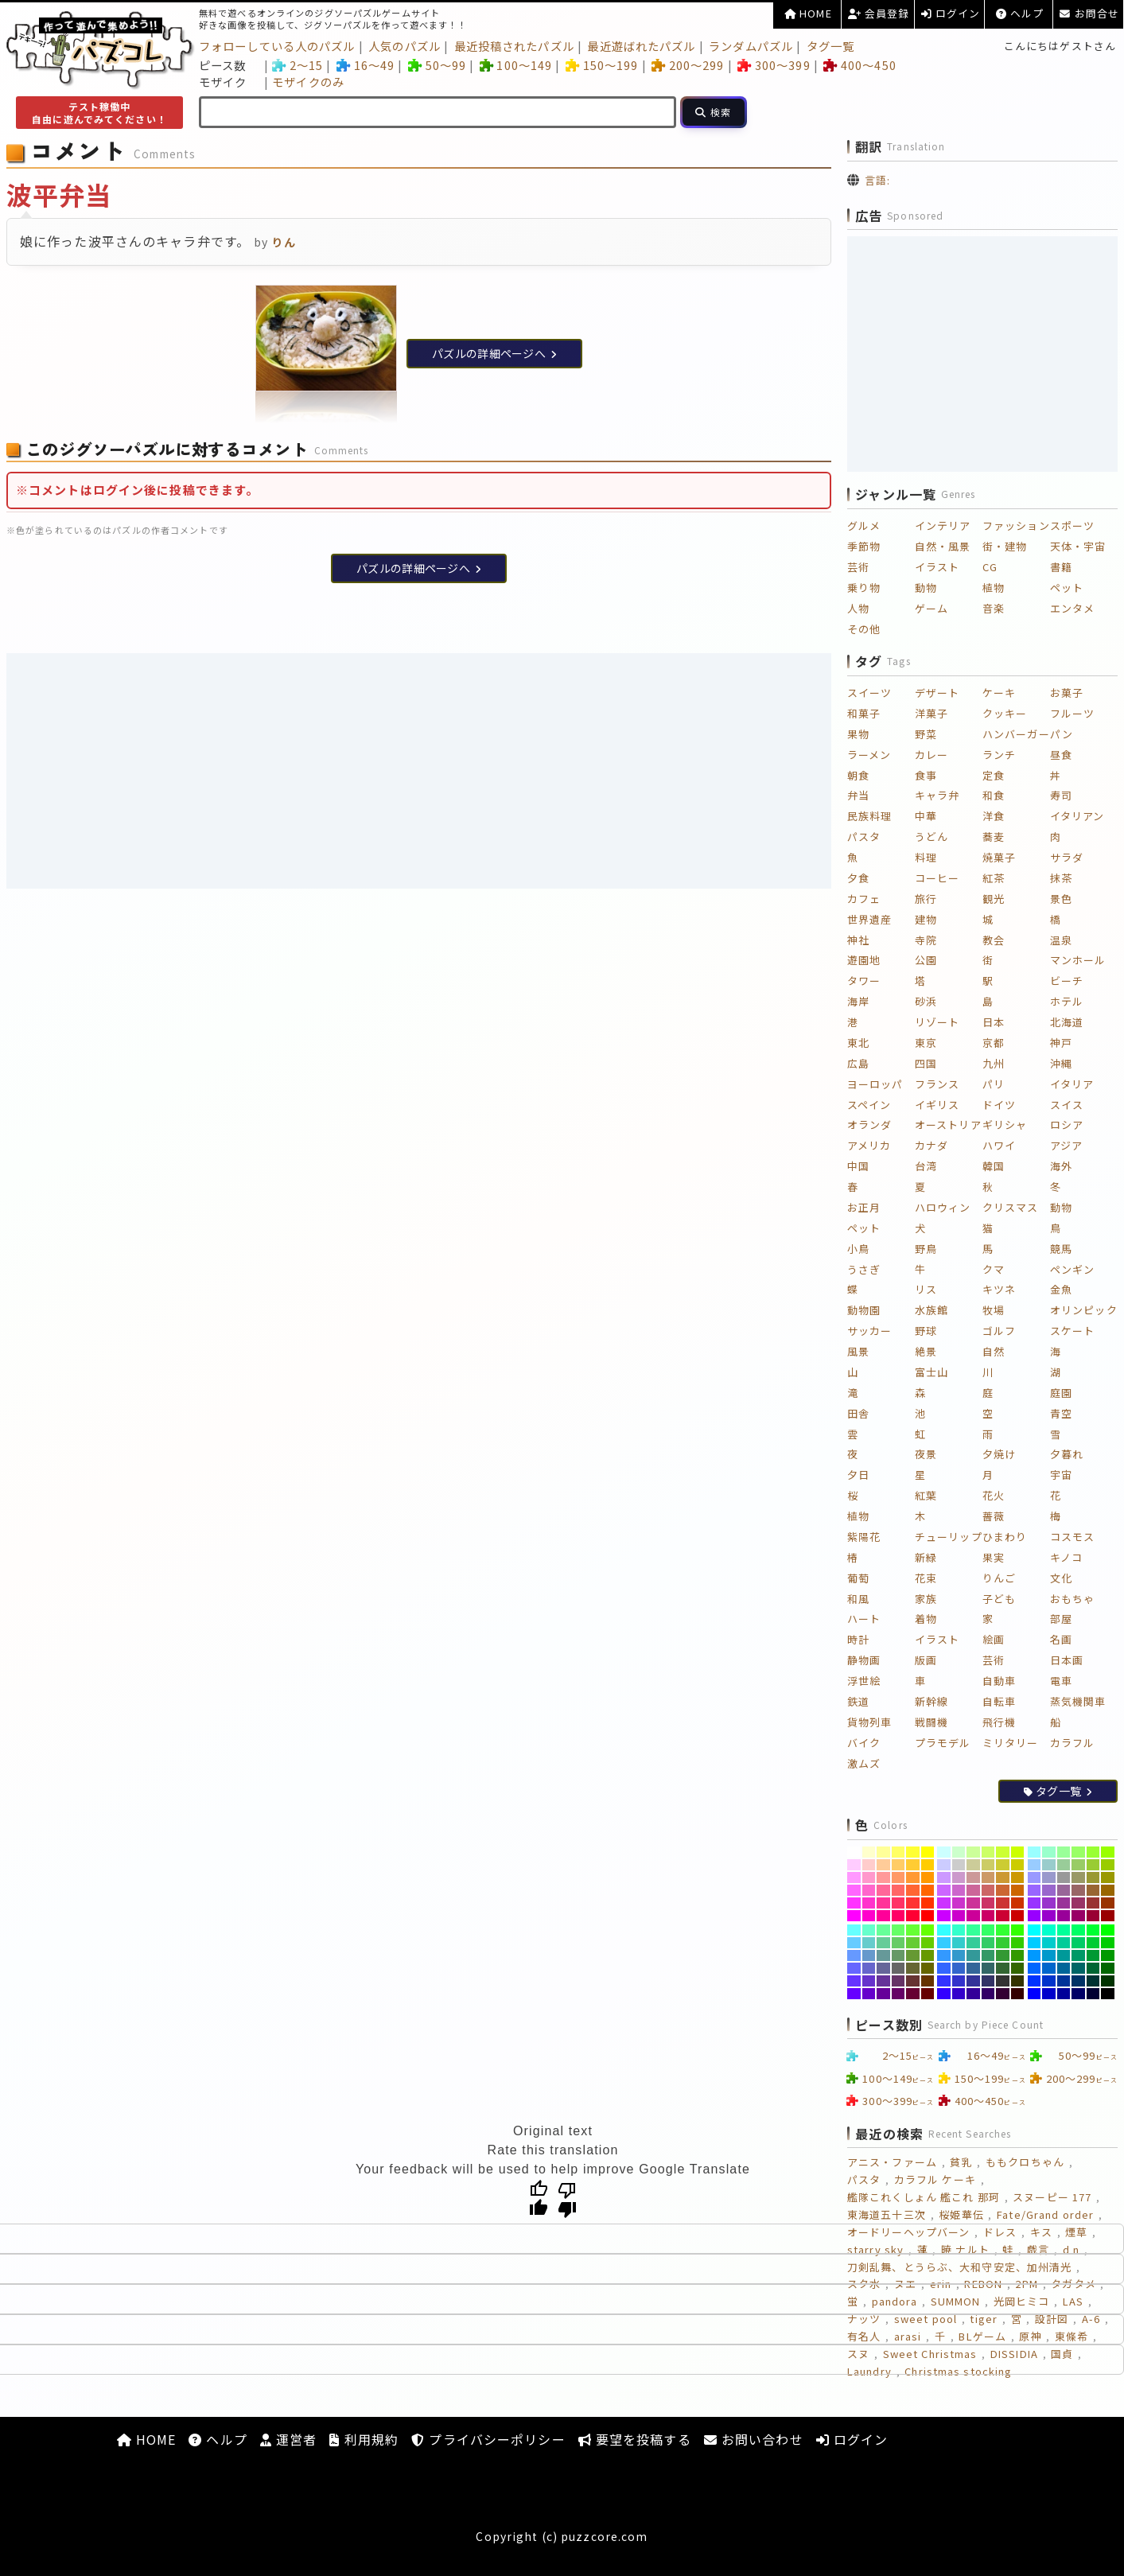 The height and width of the screenshot is (2576, 1124). What do you see at coordinates (993, 1269) in the screenshot?
I see `クマ` at bounding box center [993, 1269].